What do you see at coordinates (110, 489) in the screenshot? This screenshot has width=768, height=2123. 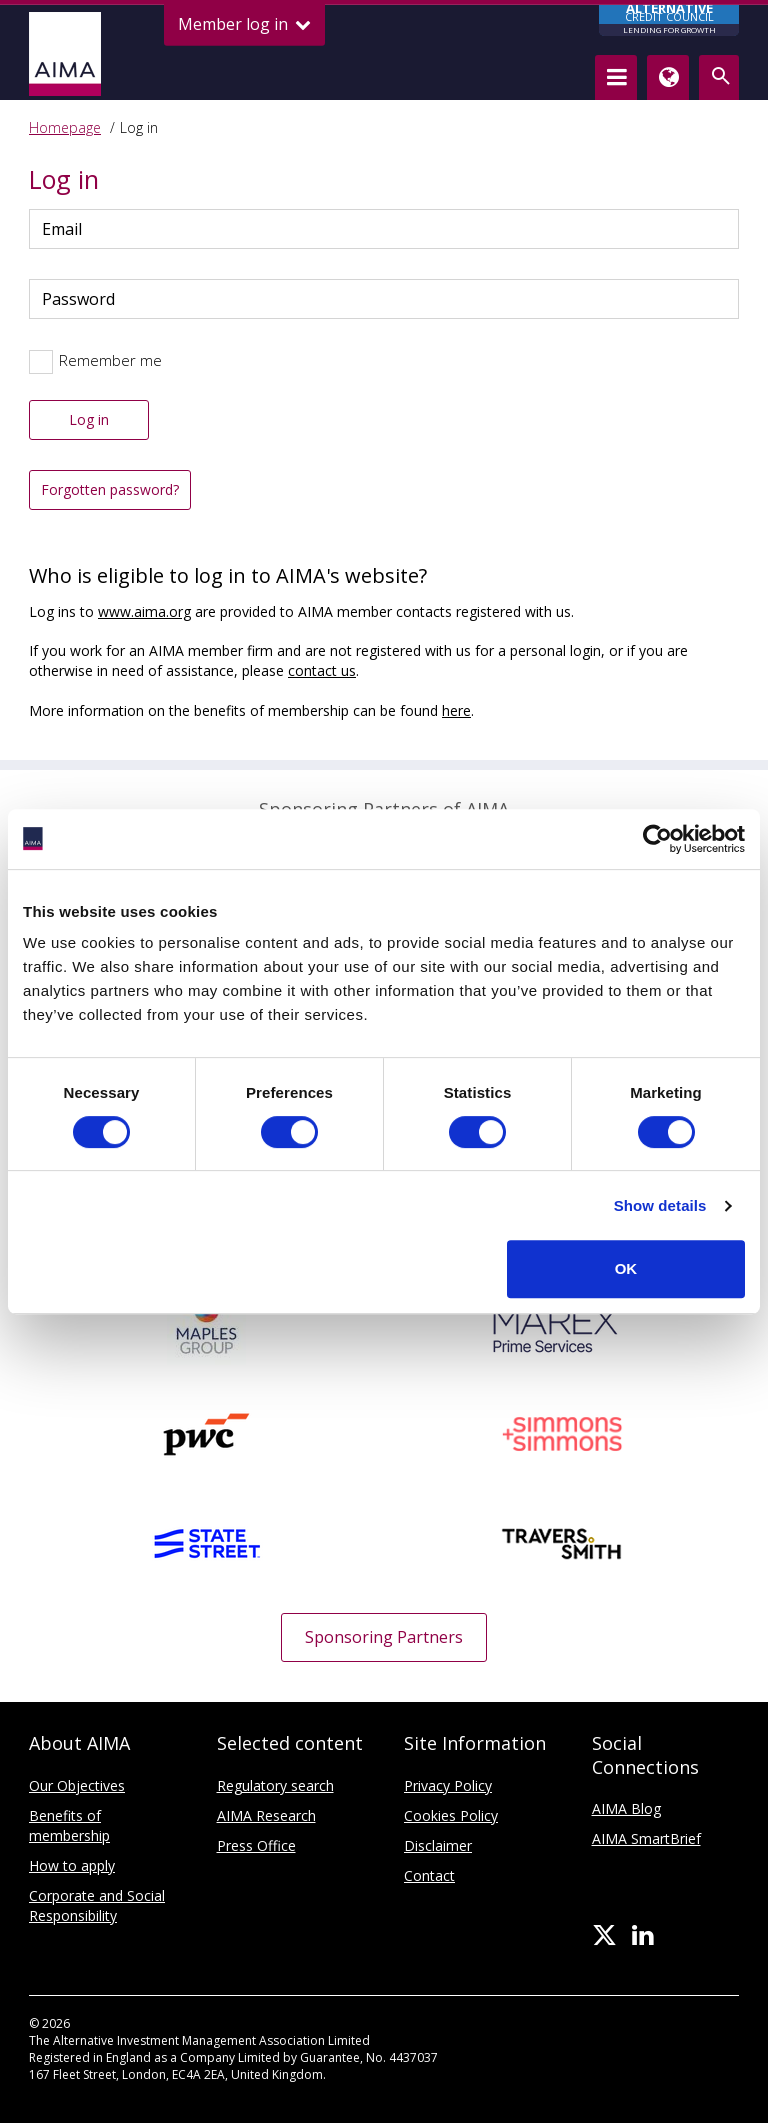 I see `Forgotten password?` at bounding box center [110, 489].